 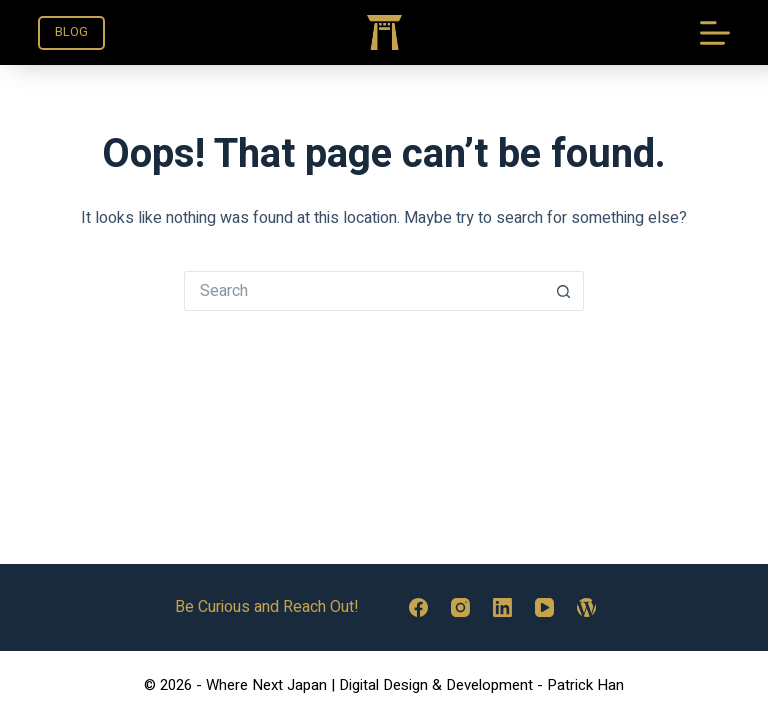 I want to click on [WordPress], so click(x=586, y=607).